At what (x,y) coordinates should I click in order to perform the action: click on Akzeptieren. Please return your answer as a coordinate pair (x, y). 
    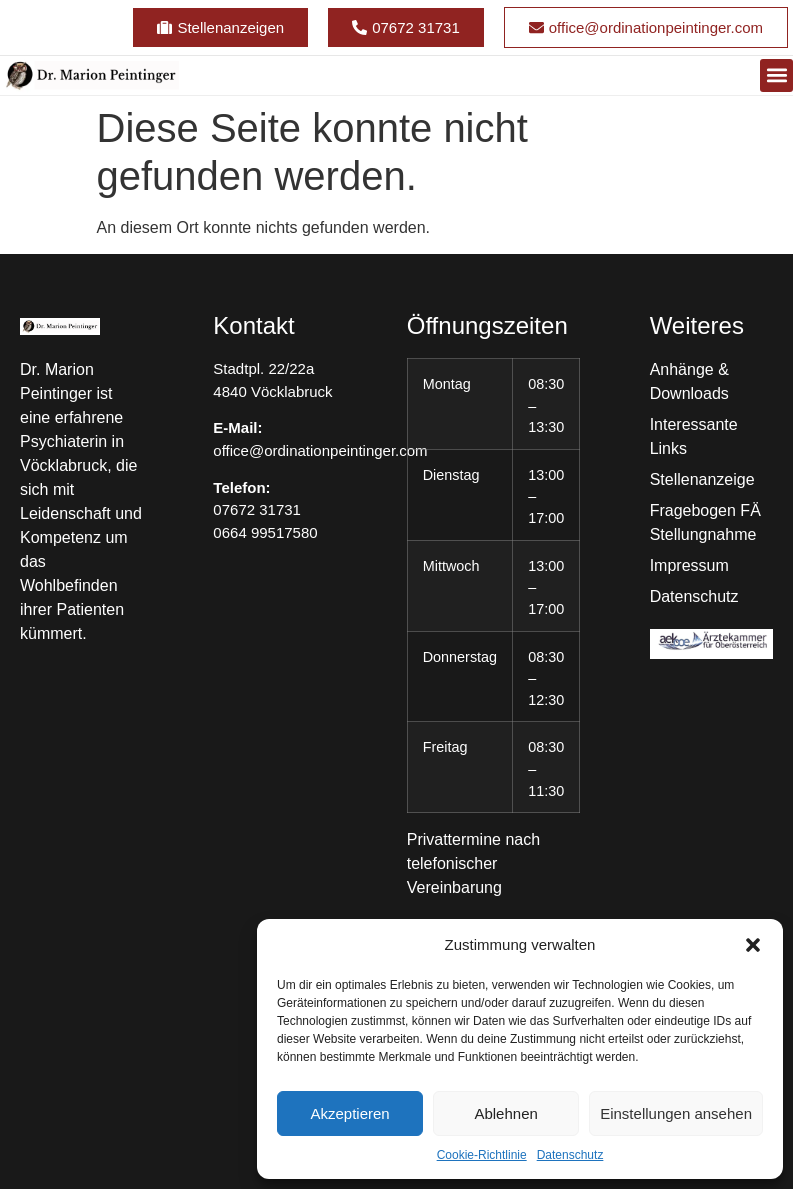
    Looking at the image, I should click on (349, 1113).